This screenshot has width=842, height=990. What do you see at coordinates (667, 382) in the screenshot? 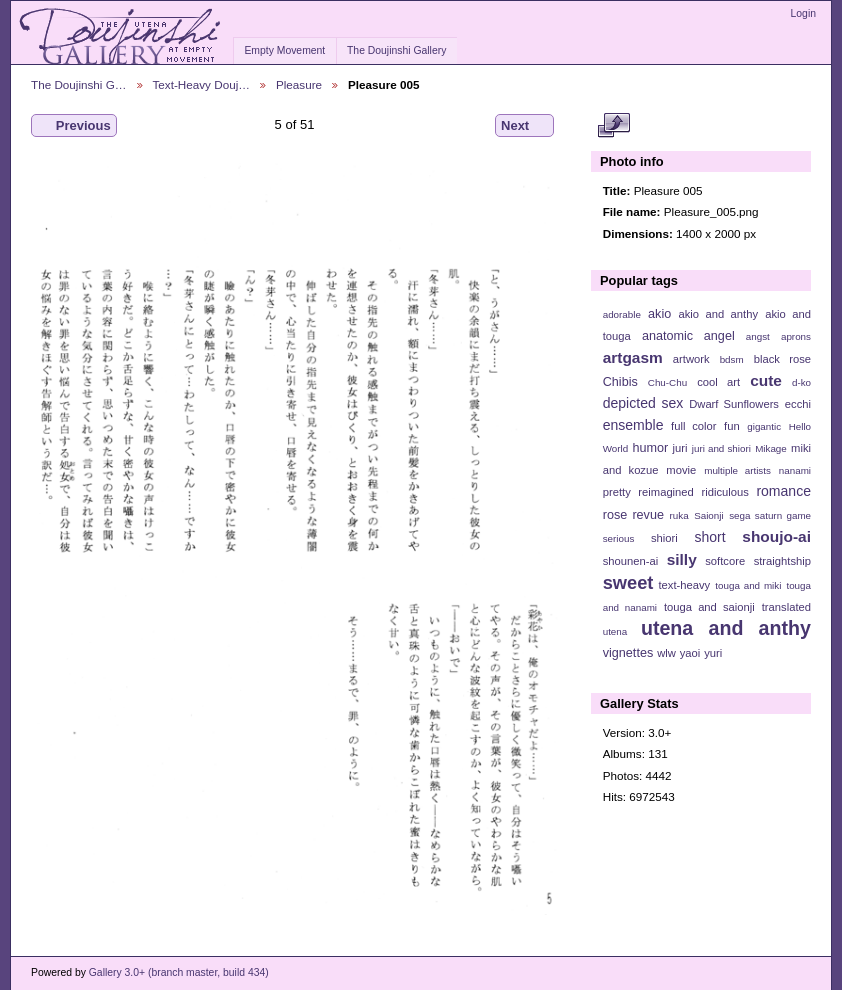
I see `Chu-Chu` at bounding box center [667, 382].